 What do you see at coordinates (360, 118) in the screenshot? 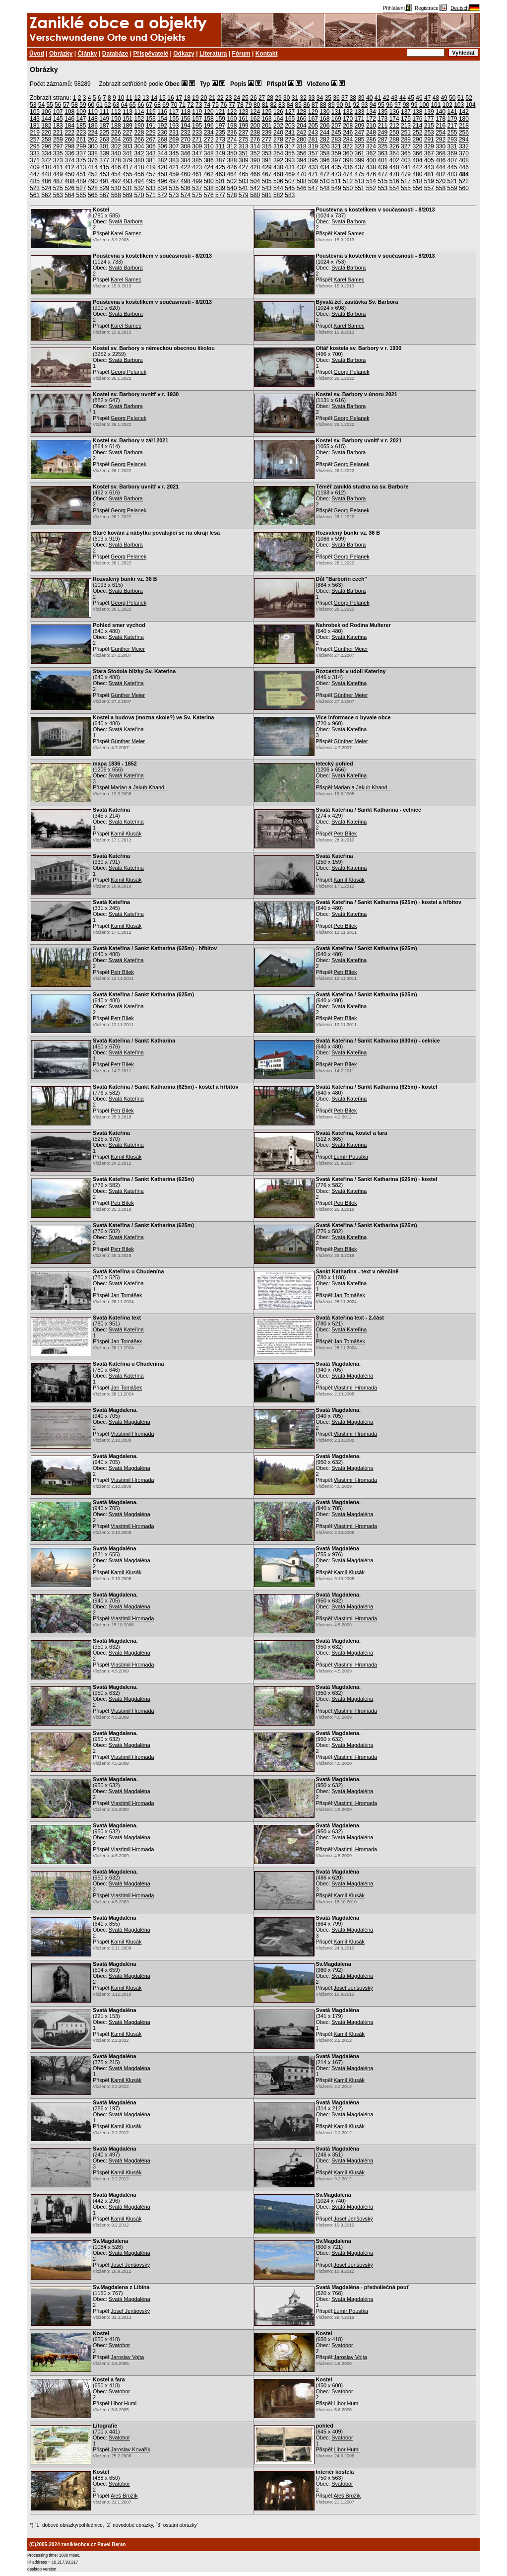
I see `171` at bounding box center [360, 118].